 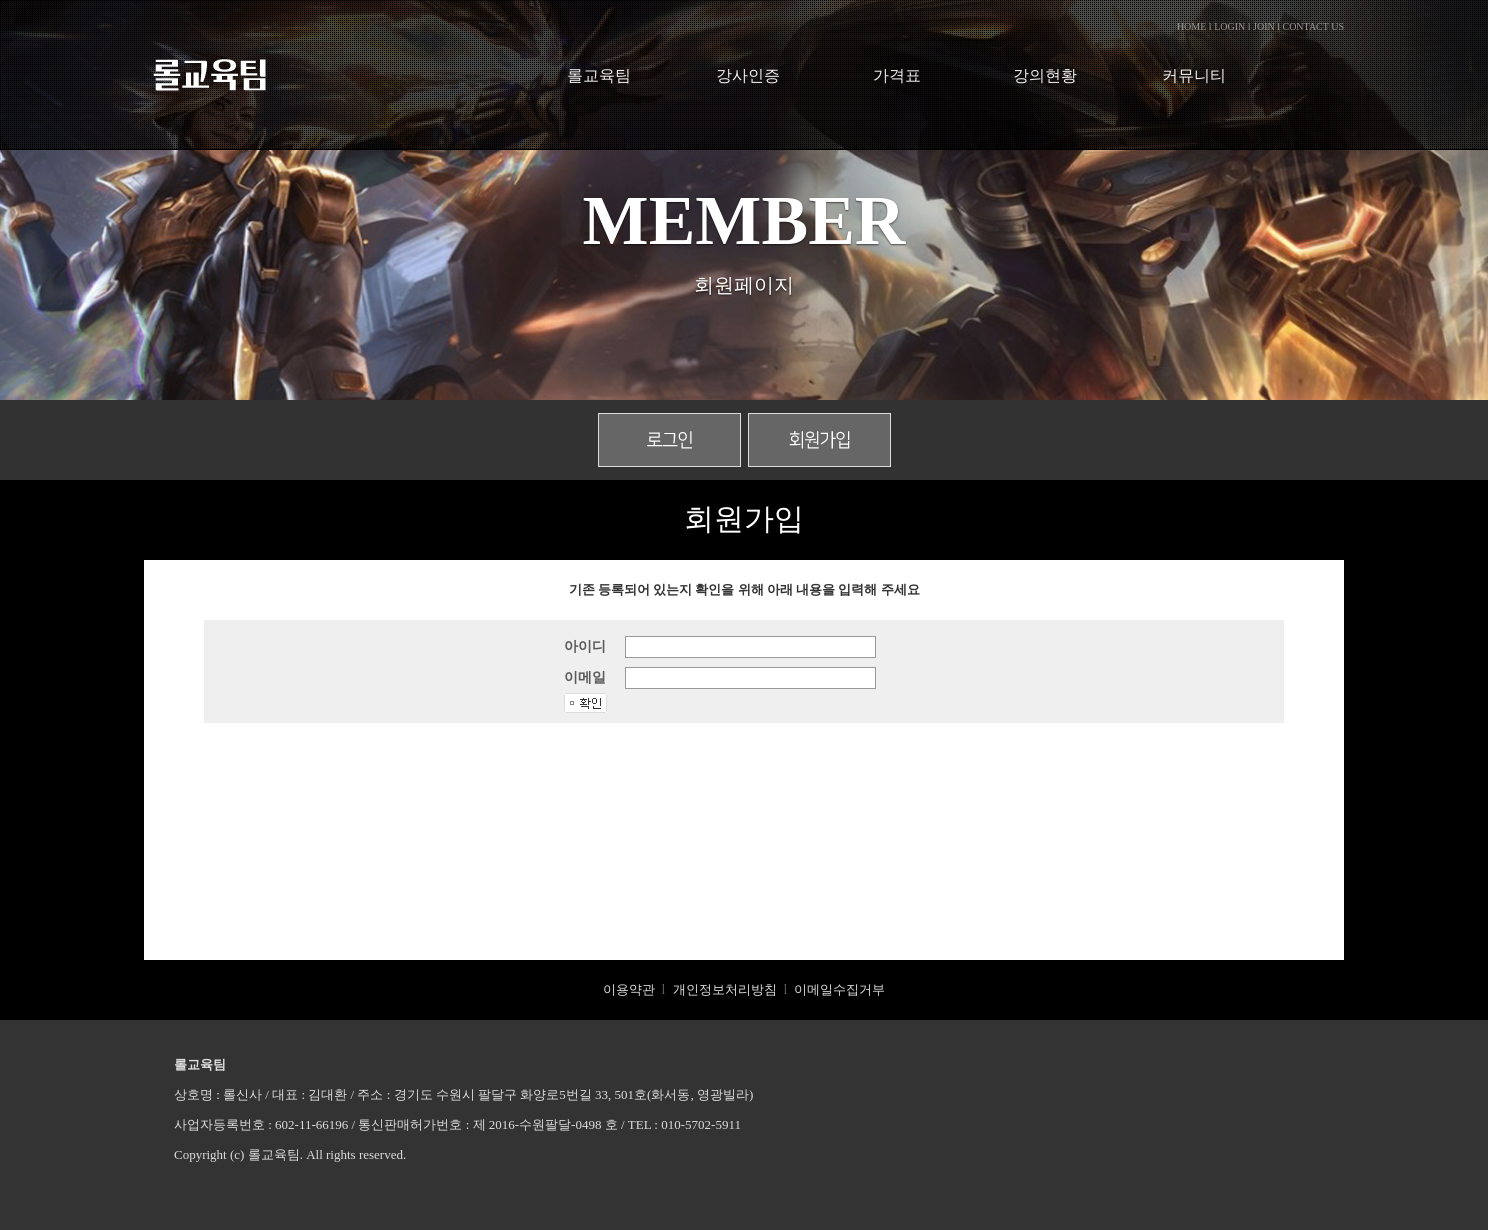 I want to click on 강의현황, so click(x=1045, y=75).